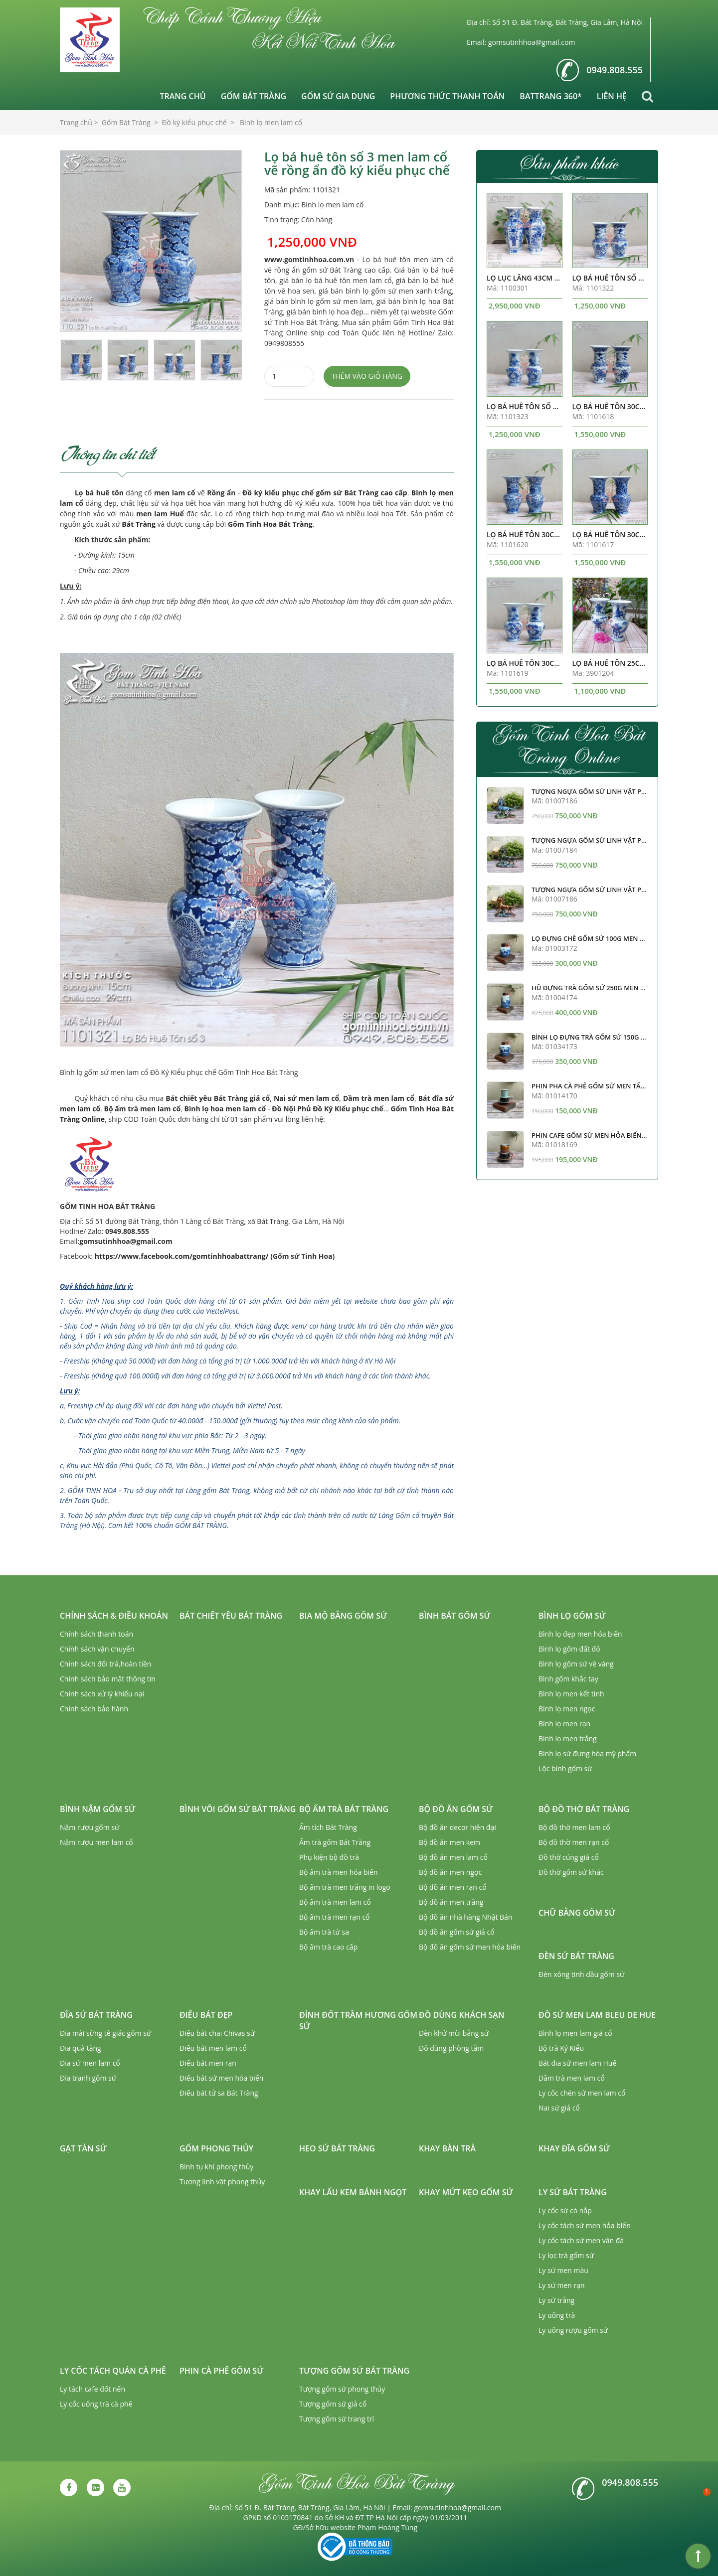  What do you see at coordinates (456, 1809) in the screenshot?
I see `Bộ đồ ăn gốm sứ` at bounding box center [456, 1809].